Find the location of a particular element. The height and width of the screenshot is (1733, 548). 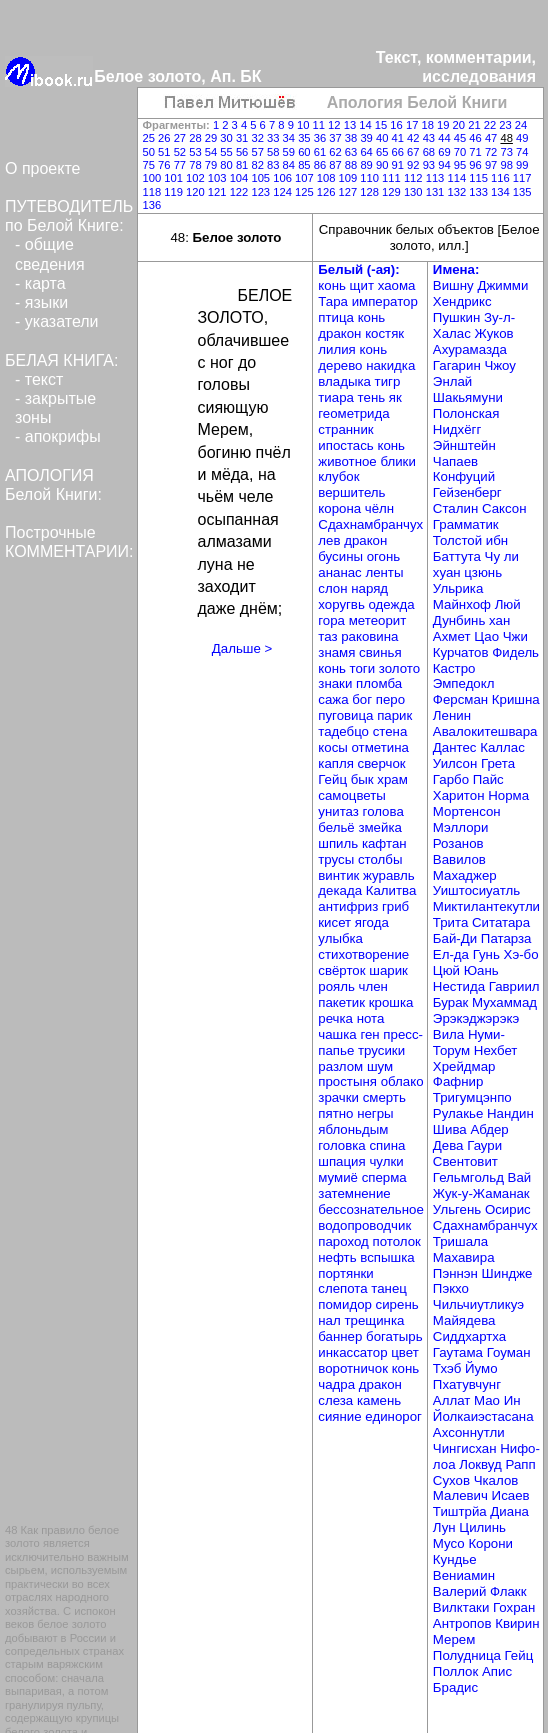

Пхатувчунг is located at coordinates (467, 1384).